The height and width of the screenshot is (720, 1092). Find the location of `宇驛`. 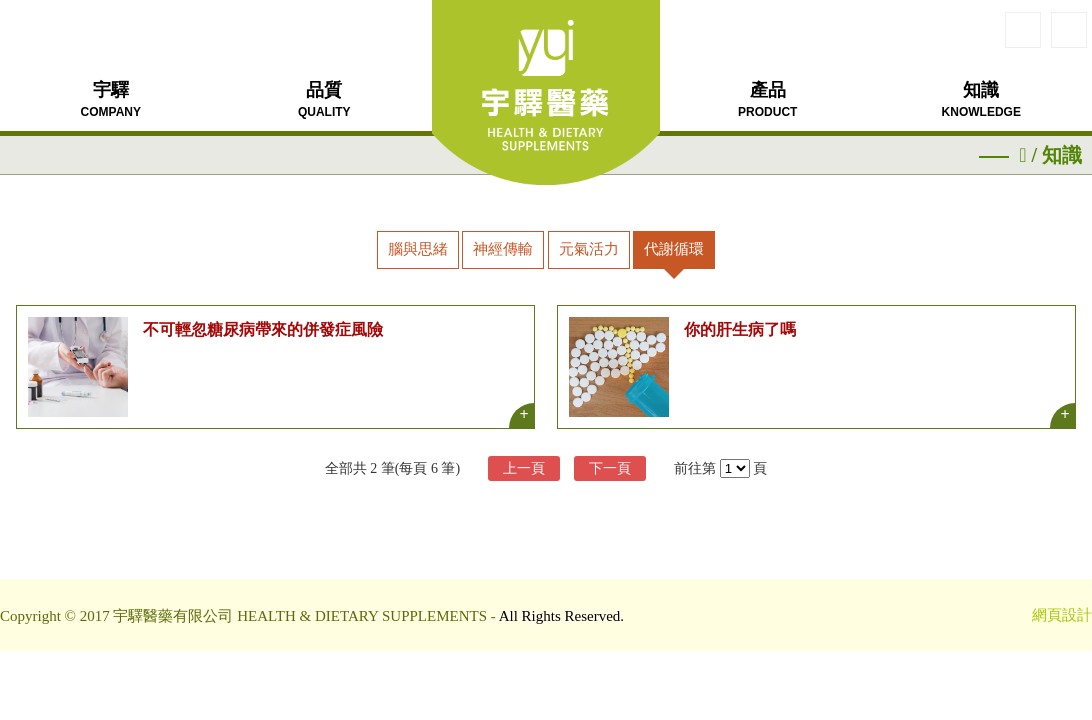

宇驛 is located at coordinates (111, 99).